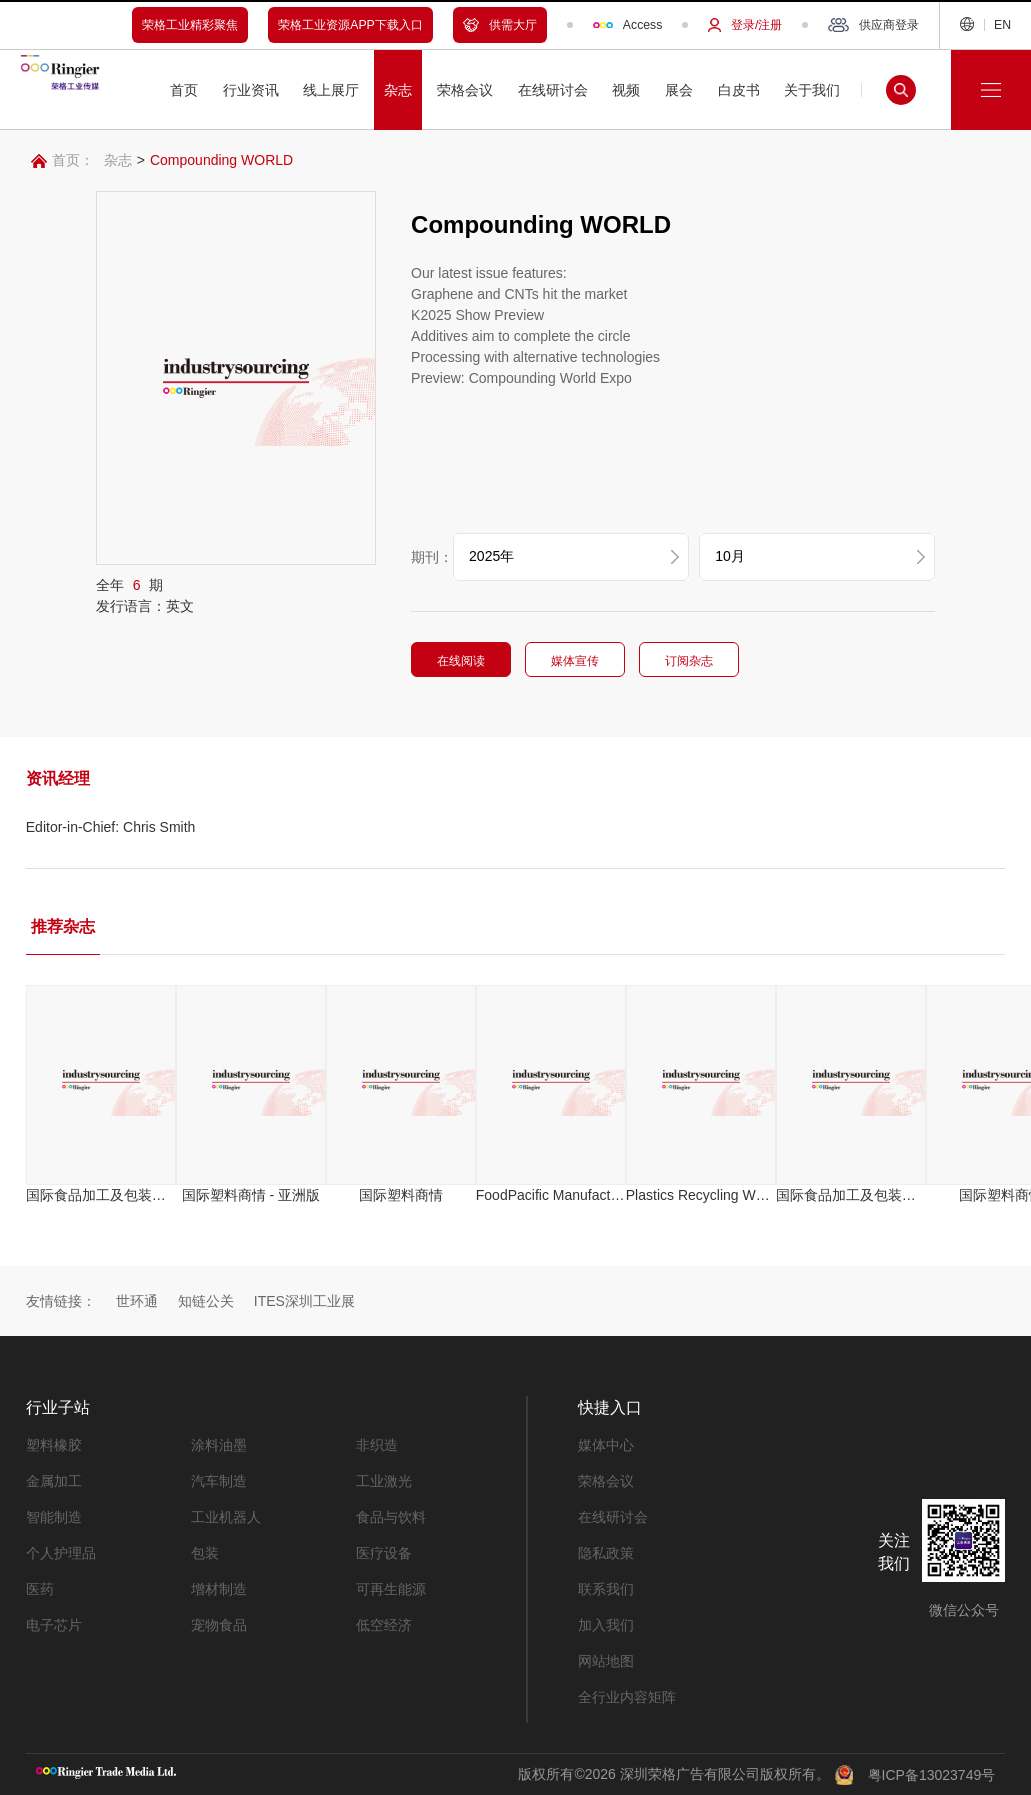 The width and height of the screenshot is (1031, 1795). I want to click on 塑料橡胶, so click(54, 1445).